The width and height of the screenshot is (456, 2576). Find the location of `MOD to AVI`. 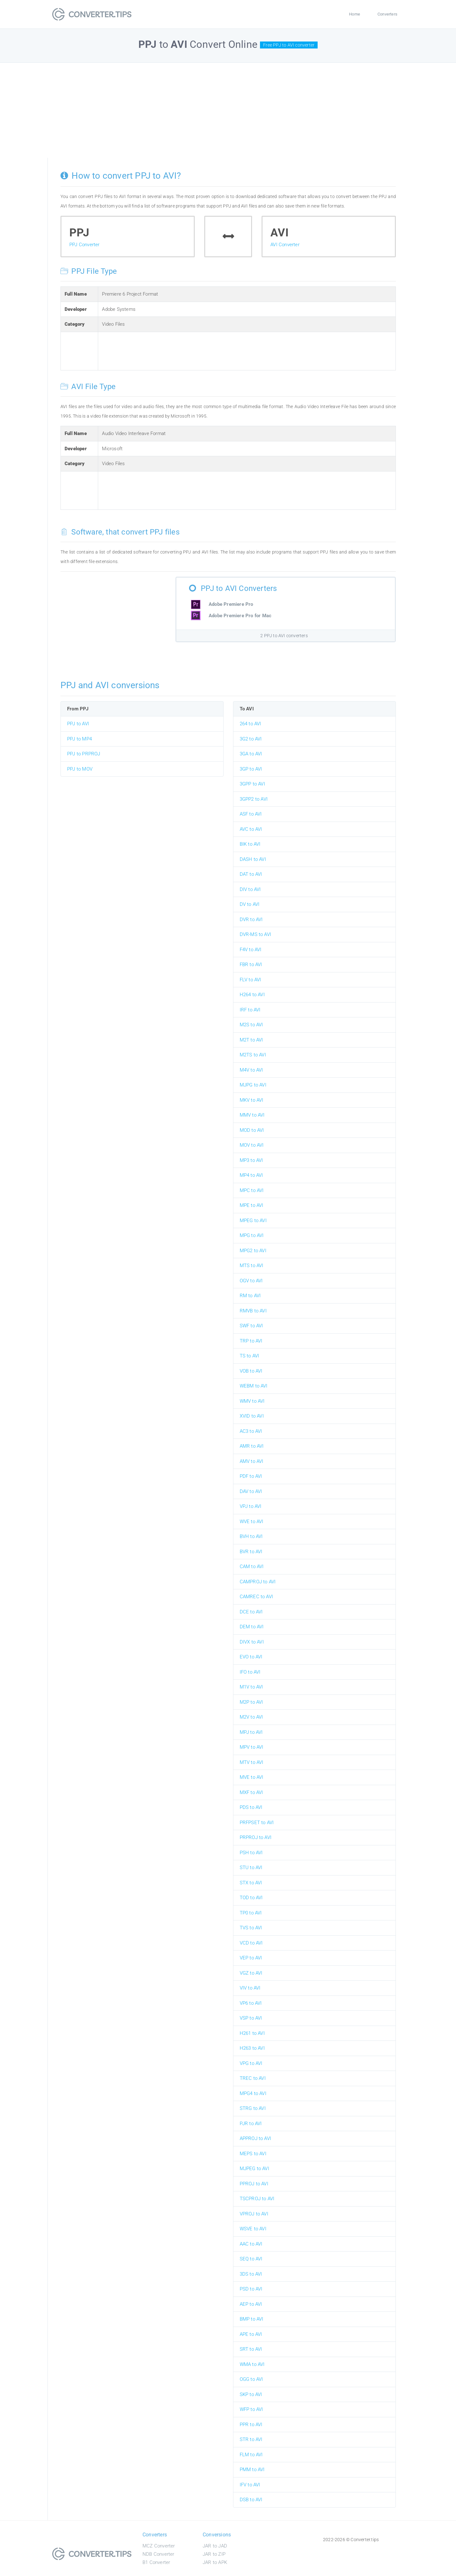

MOD to AVI is located at coordinates (252, 1130).